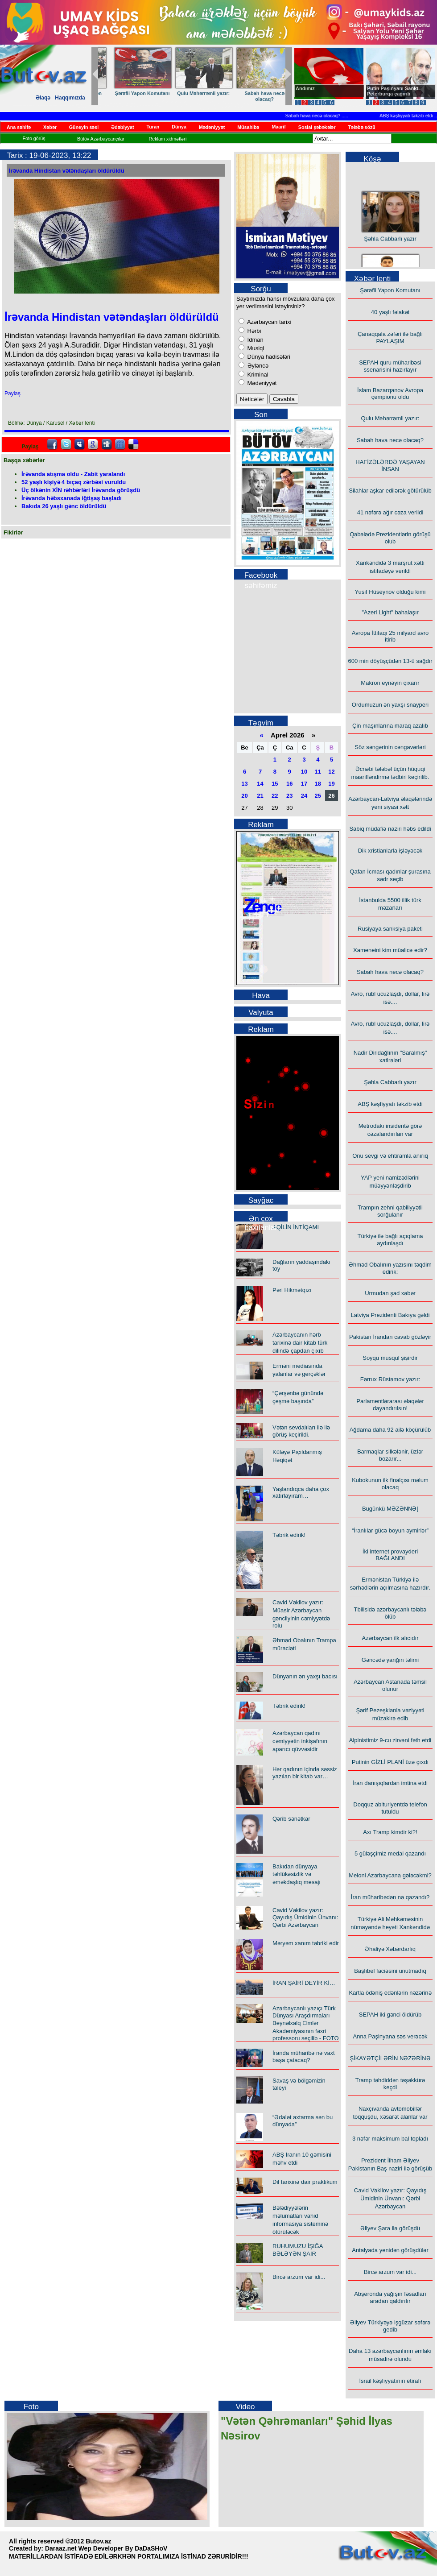 This screenshot has height=2576, width=437. What do you see at coordinates (289, 783) in the screenshot?
I see `16` at bounding box center [289, 783].